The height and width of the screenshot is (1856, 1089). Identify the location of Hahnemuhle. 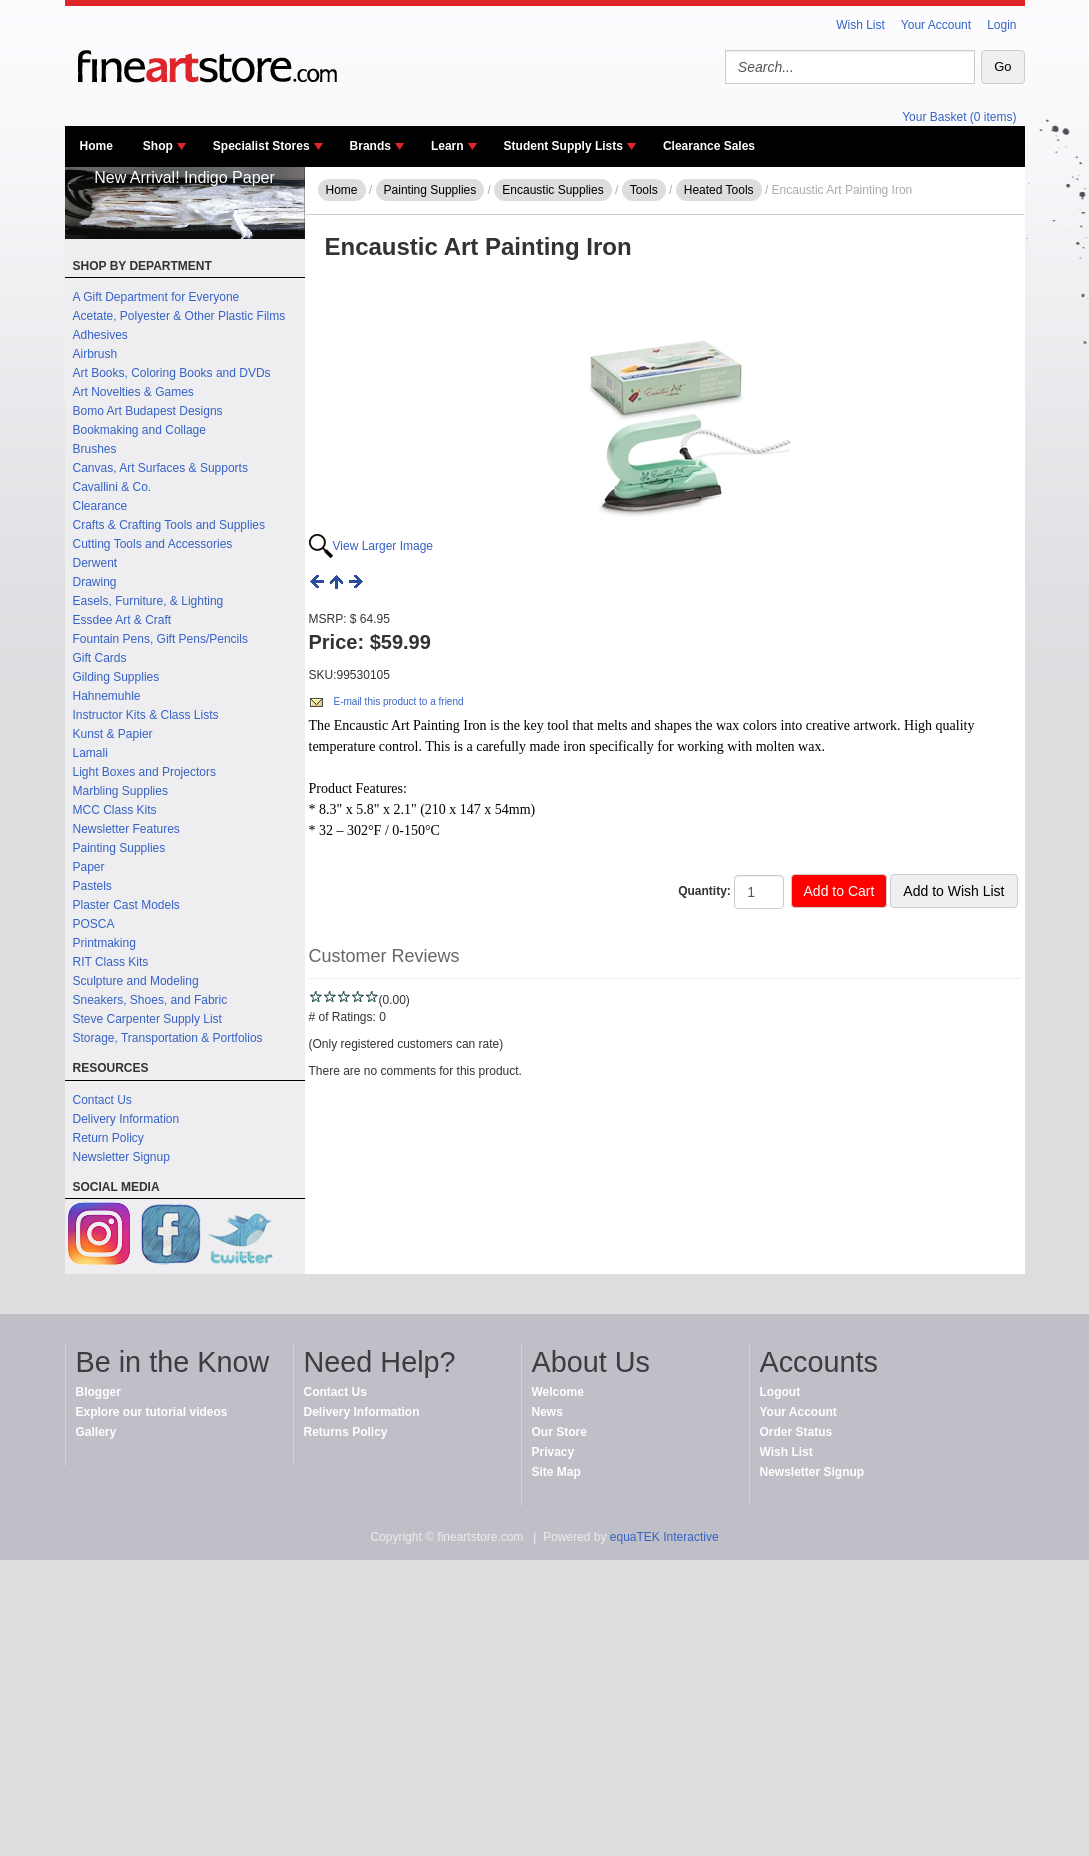
(107, 696).